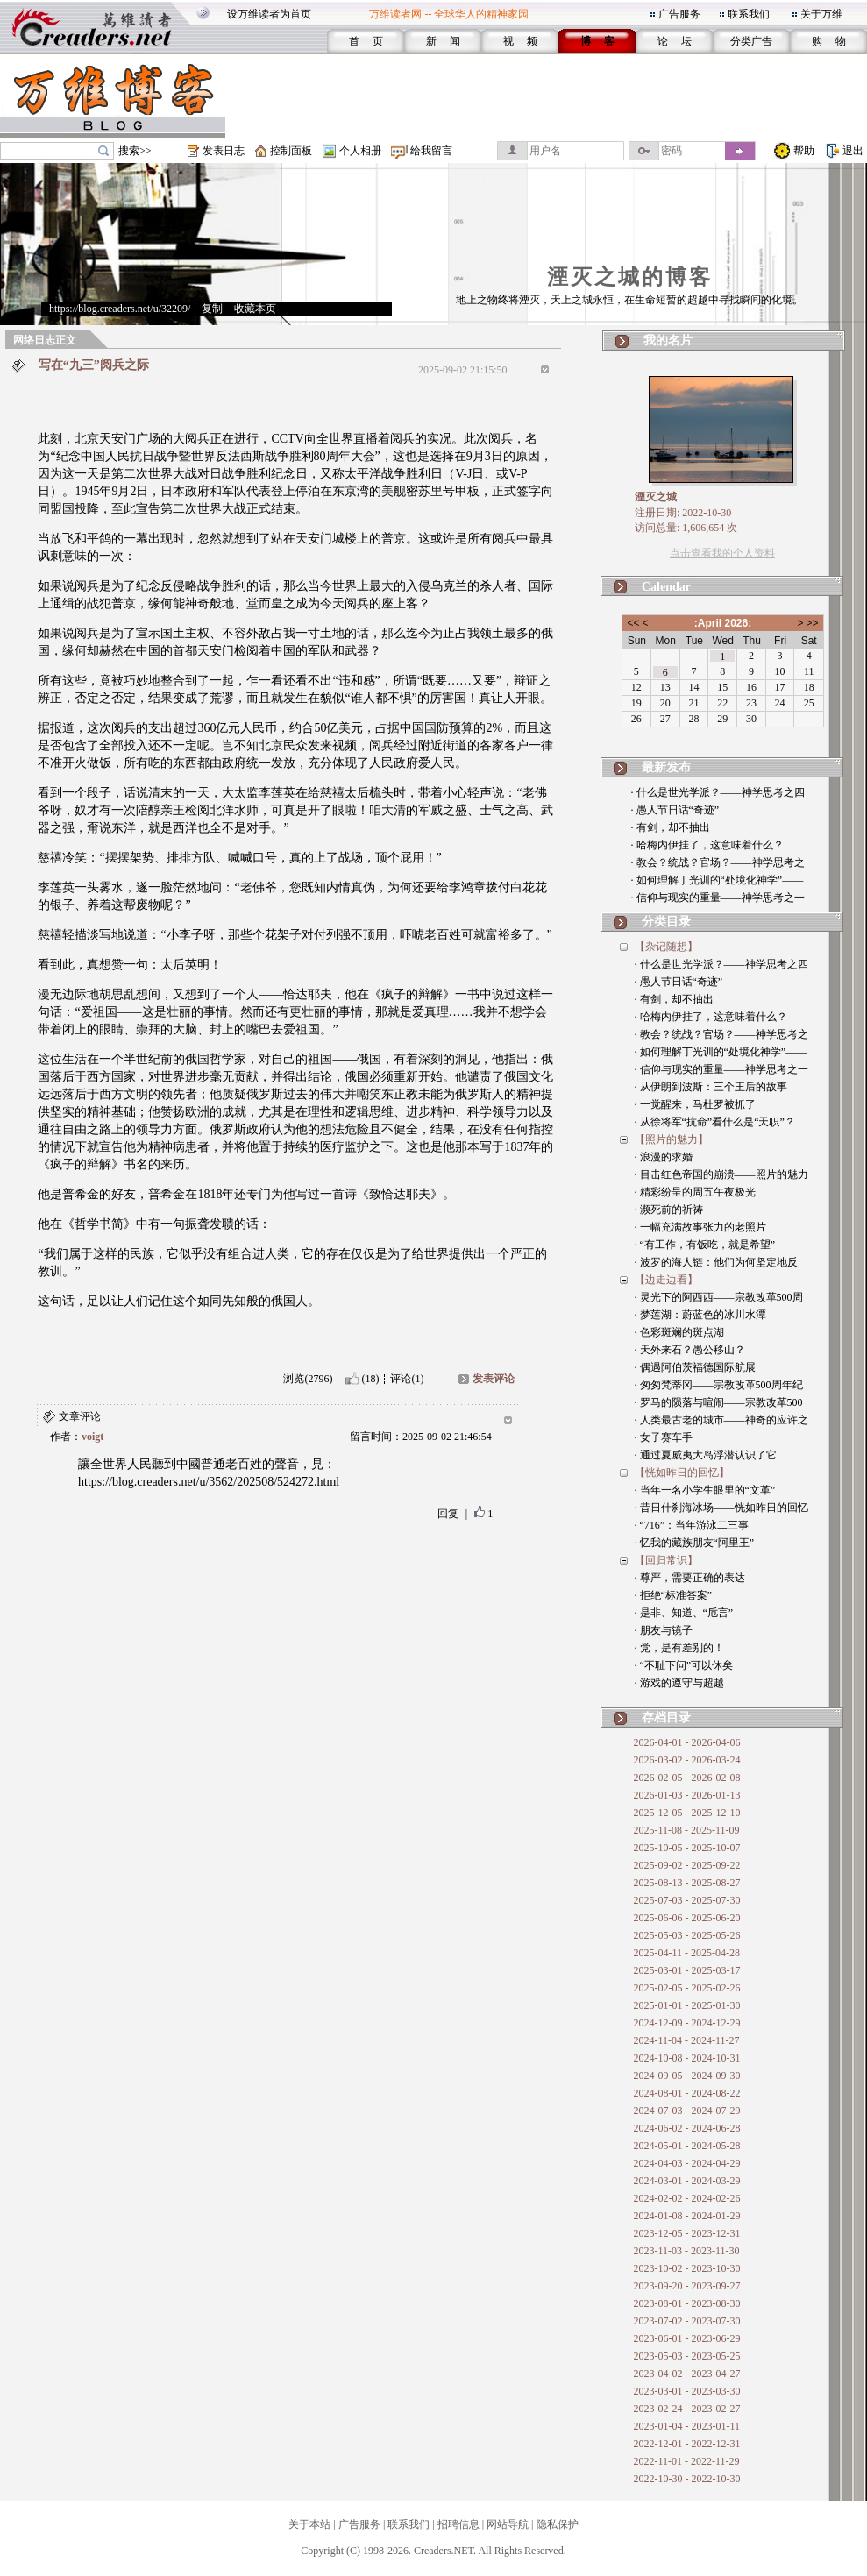 This screenshot has width=867, height=2576. Describe the element at coordinates (679, 1332) in the screenshot. I see `· 色彩斑斓的斑点湖` at that location.